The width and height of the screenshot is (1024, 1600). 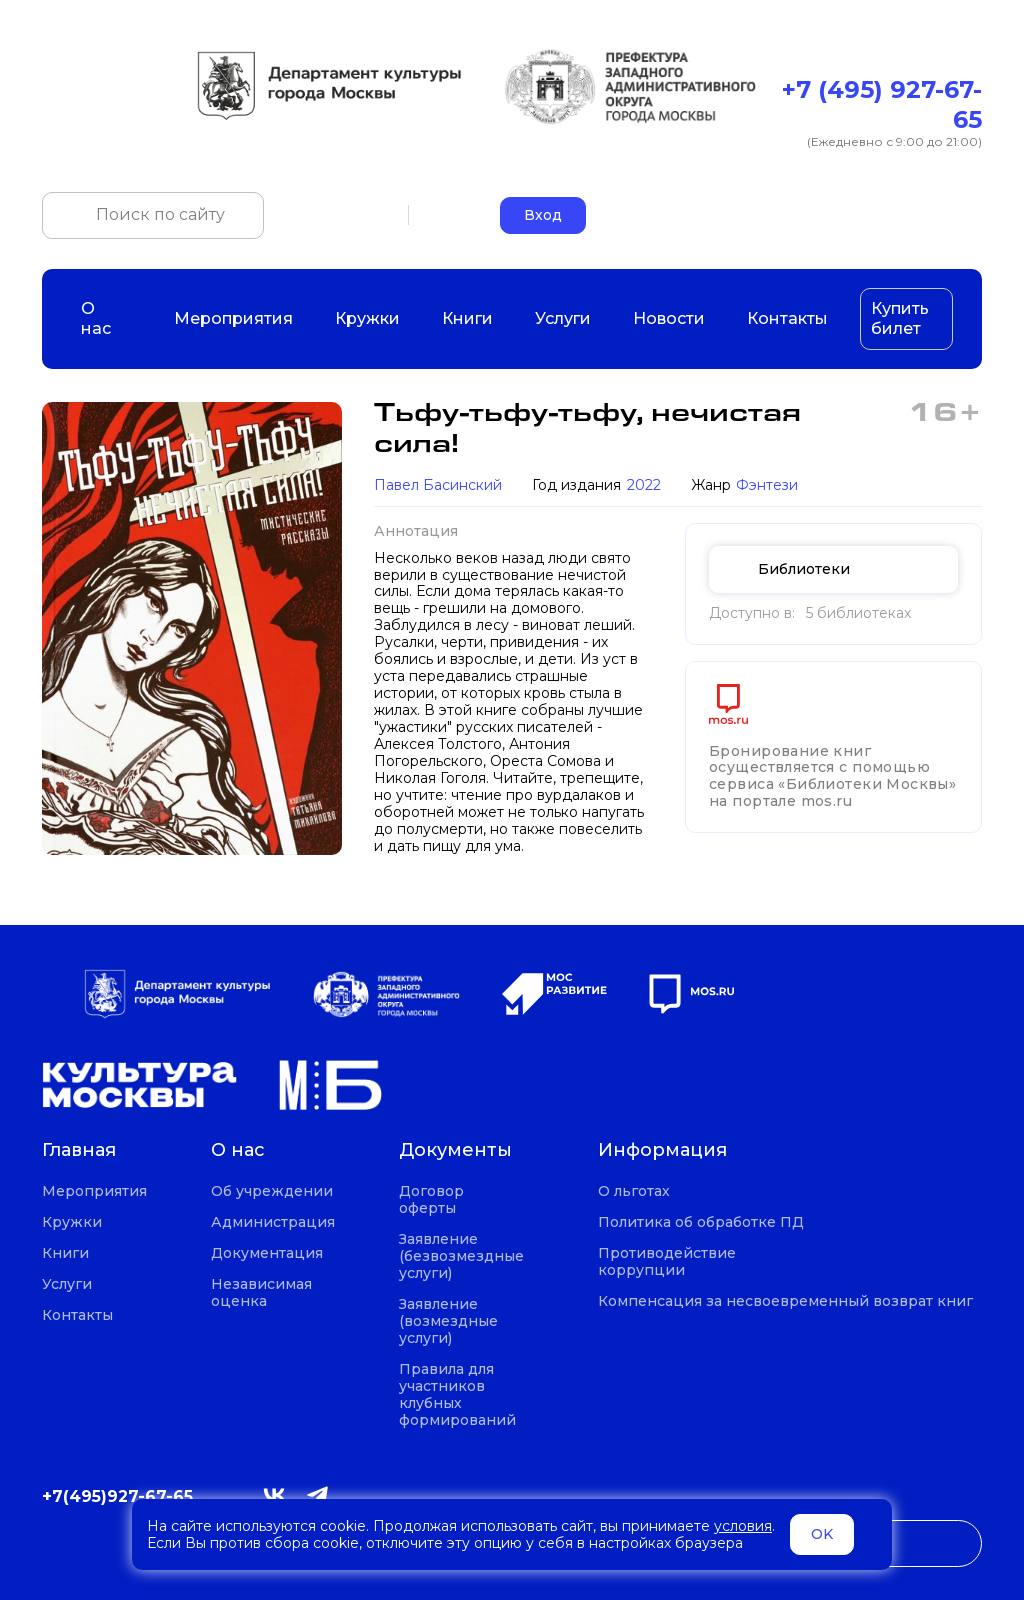 I want to click on Компенсация за несвоевременный возврат книг, so click(x=785, y=1301).